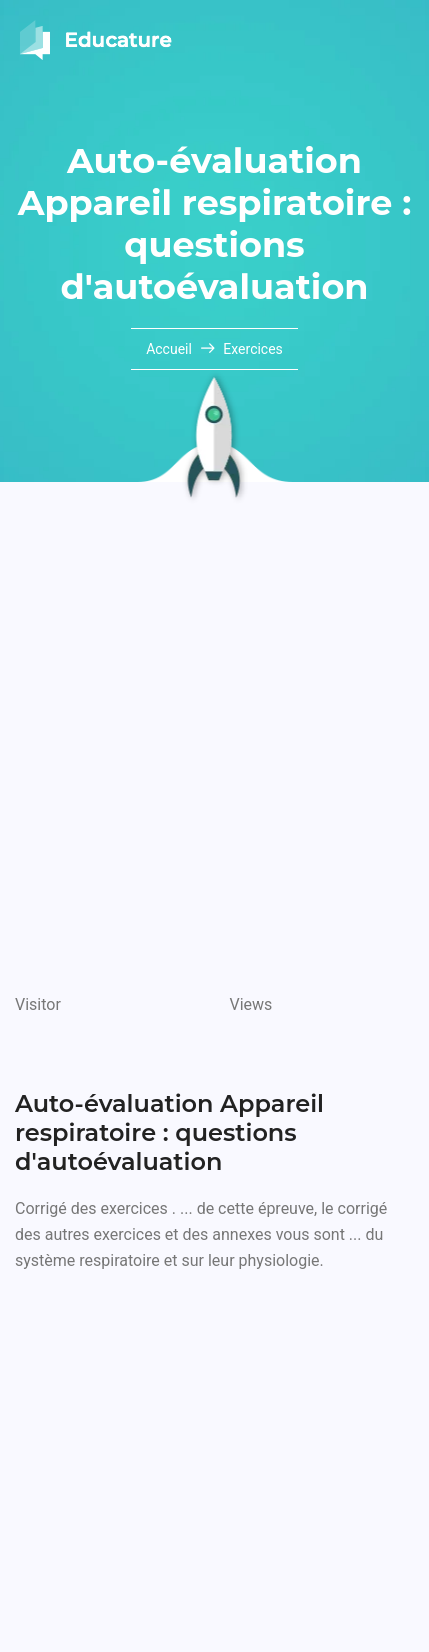 This screenshot has height=1652, width=429. I want to click on Views, so click(251, 1004).